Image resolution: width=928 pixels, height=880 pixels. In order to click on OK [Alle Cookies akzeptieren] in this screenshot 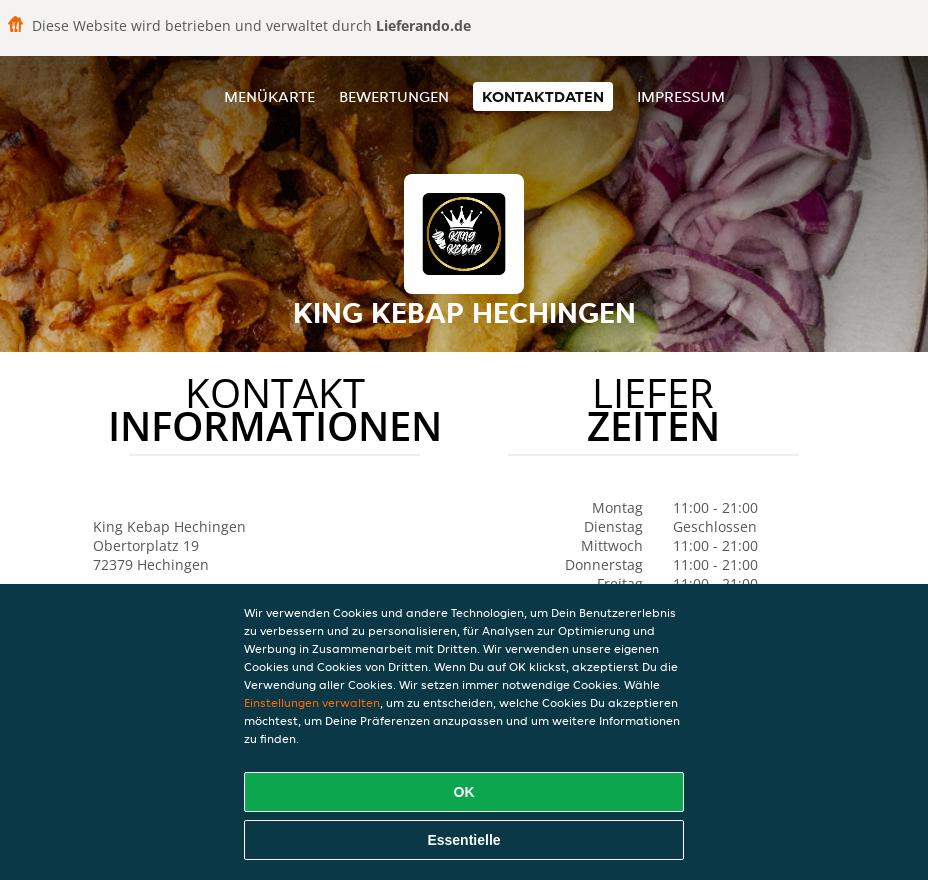, I will do `click(464, 792)`.